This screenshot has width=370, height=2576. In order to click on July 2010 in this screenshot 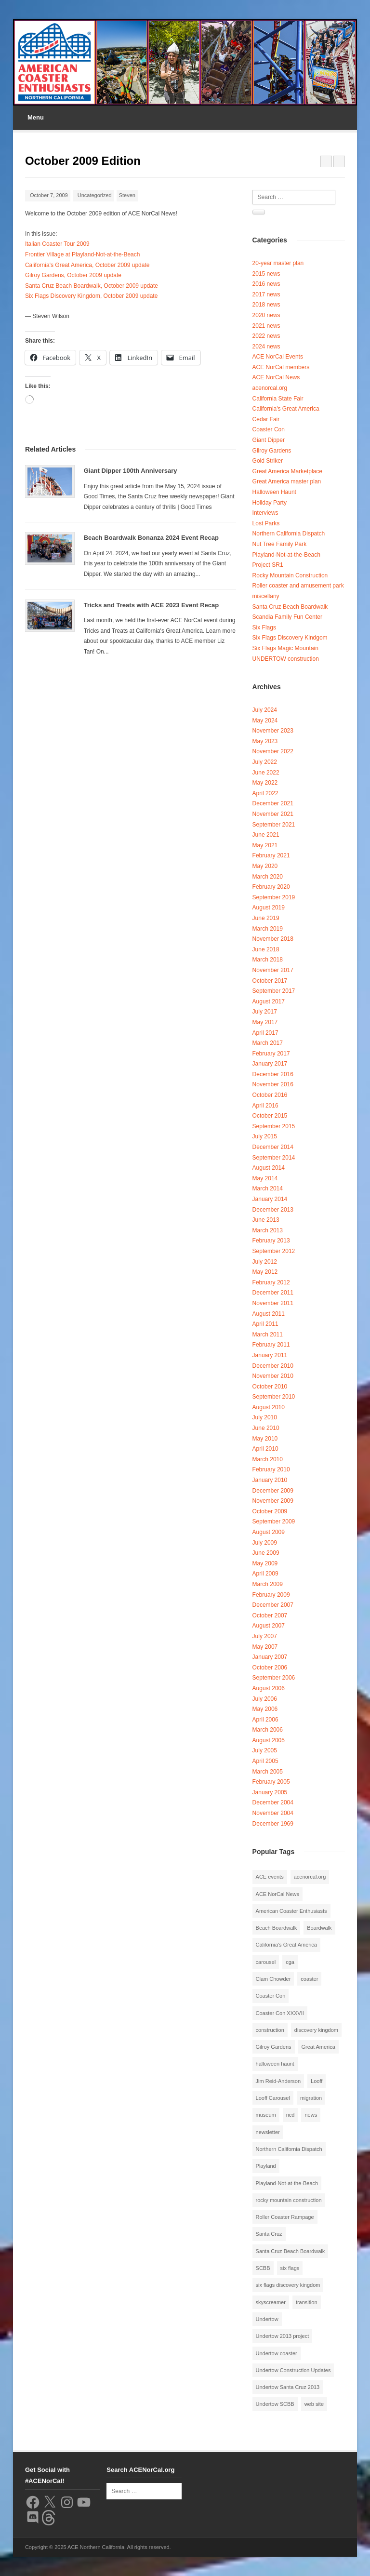, I will do `click(264, 1417)`.